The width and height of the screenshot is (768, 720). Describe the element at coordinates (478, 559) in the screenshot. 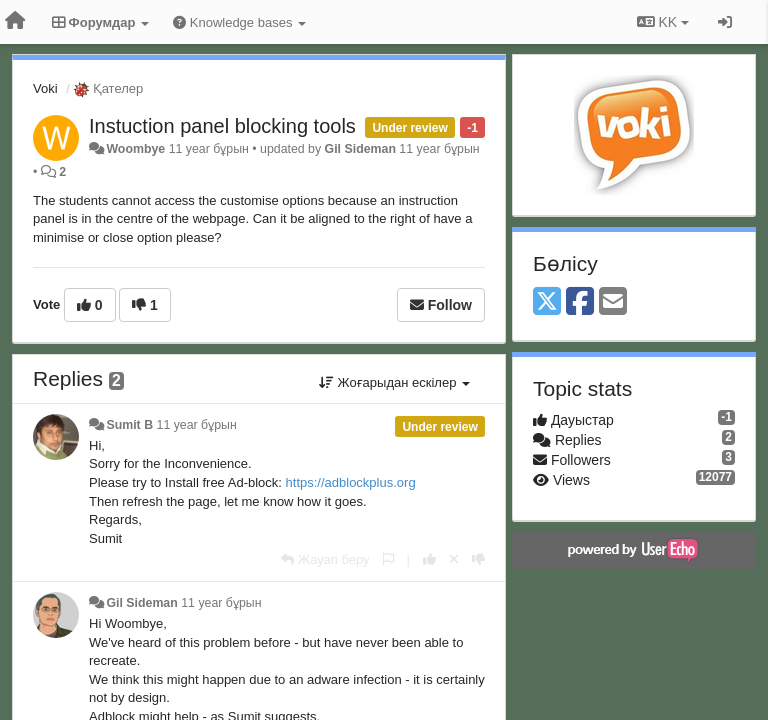

I see `[-1 this reply]` at that location.